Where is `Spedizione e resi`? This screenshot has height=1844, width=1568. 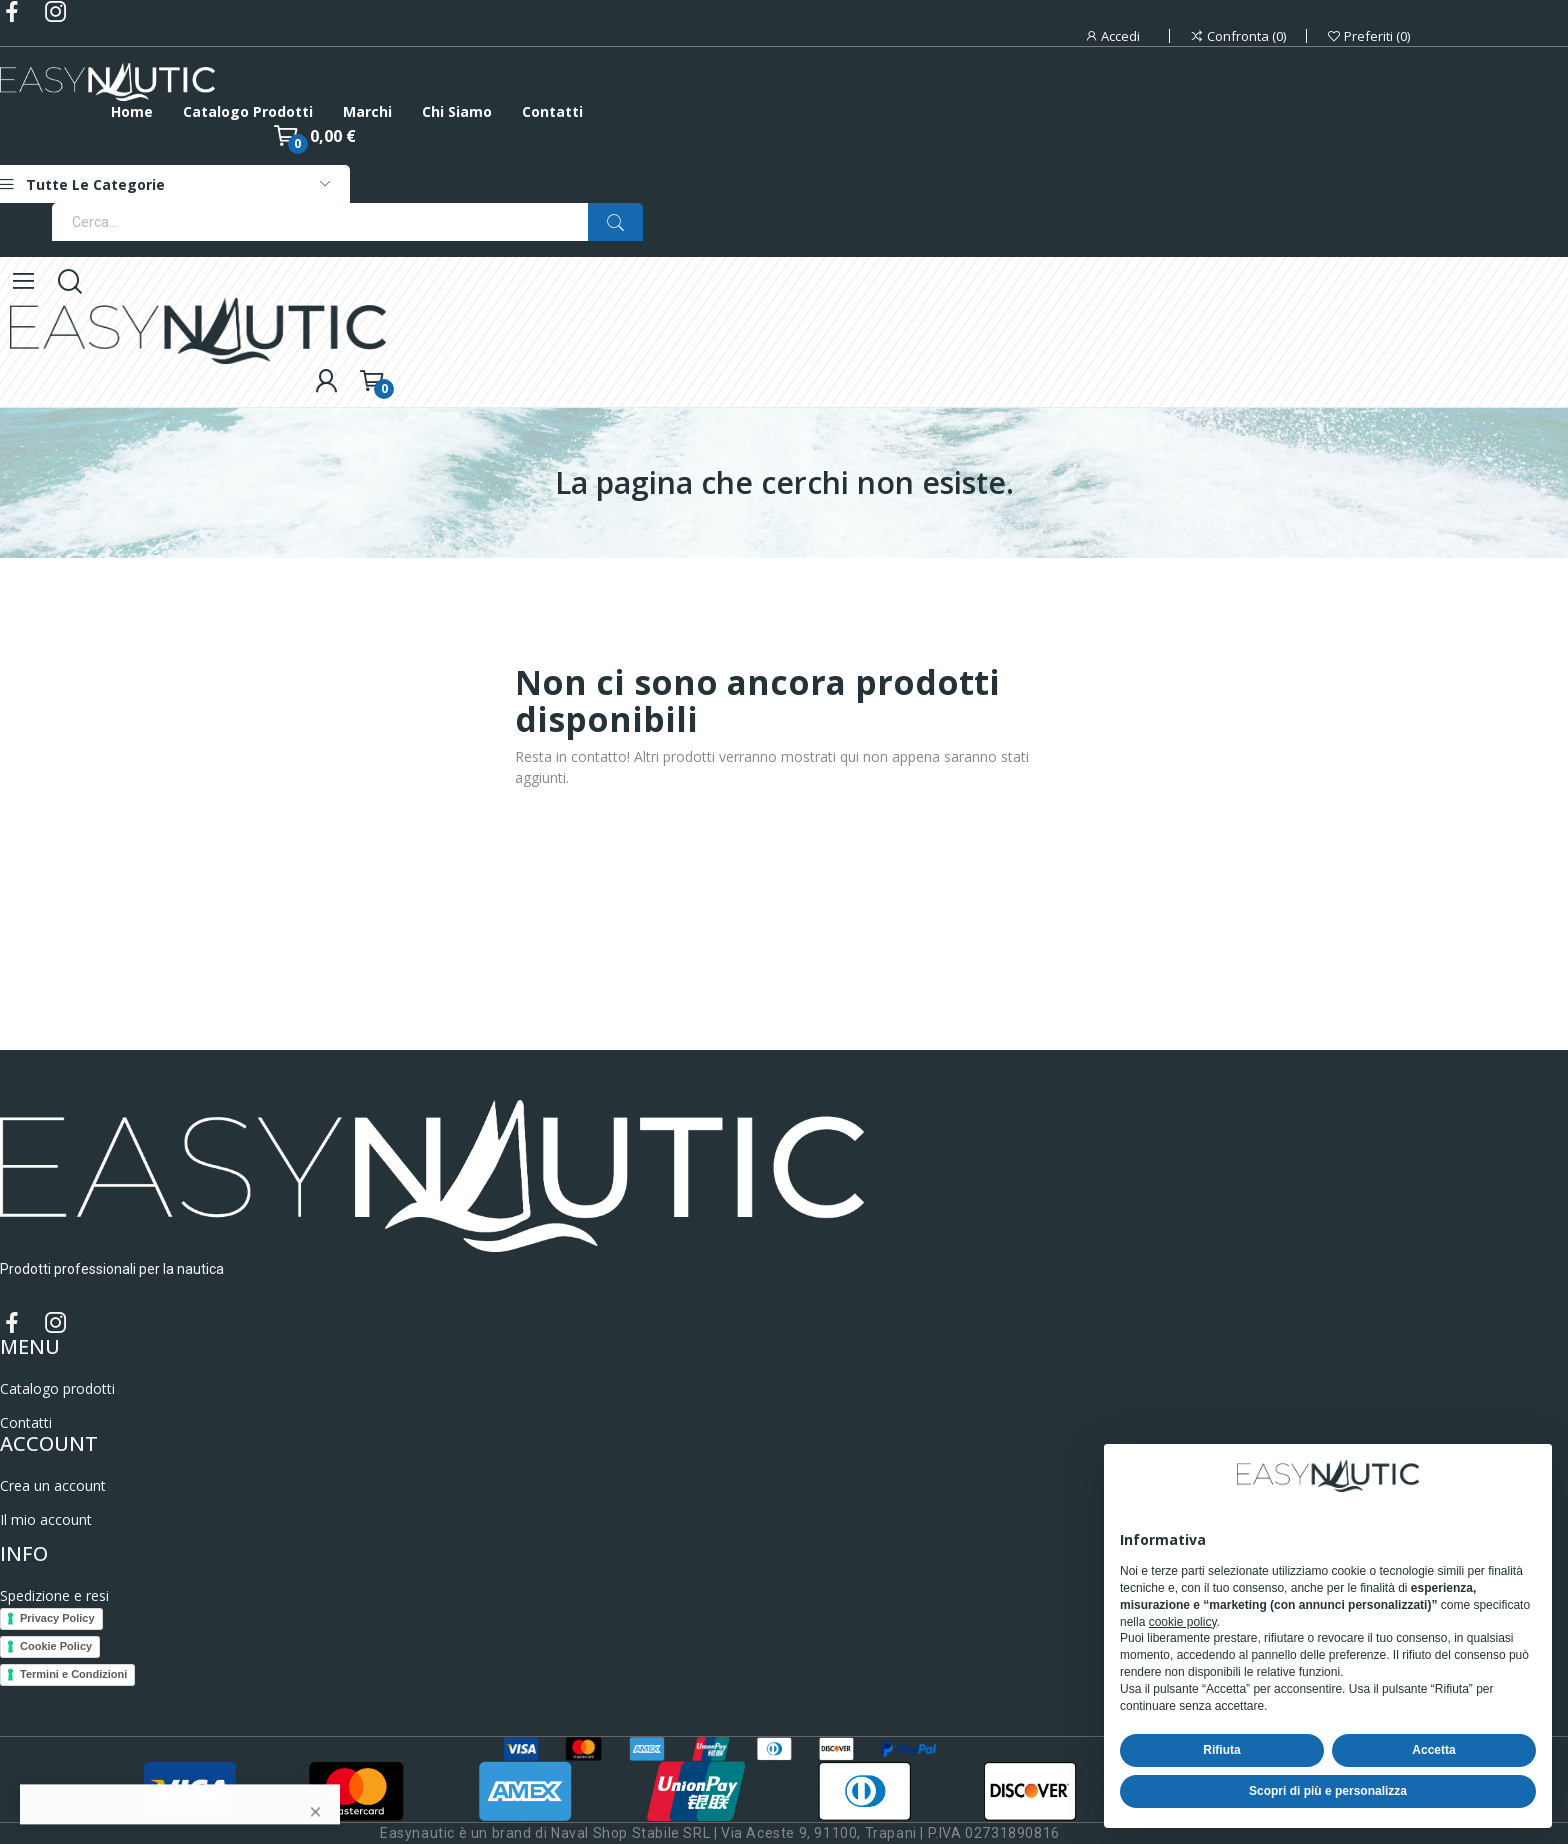 Spedizione e resi is located at coordinates (54, 1595).